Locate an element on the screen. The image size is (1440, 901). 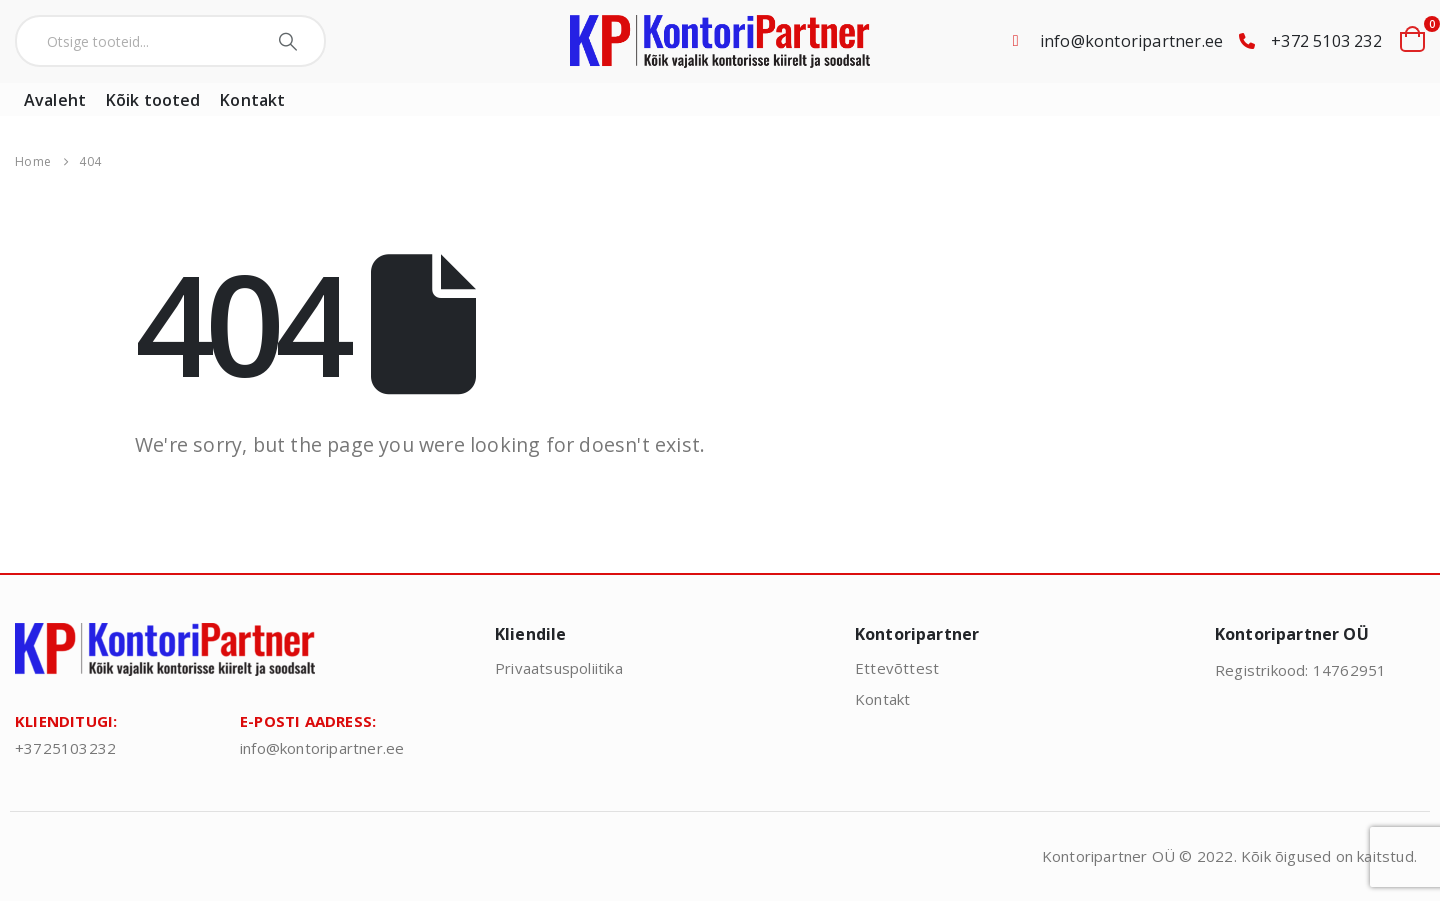
Kõik tooted is located at coordinates (153, 100).